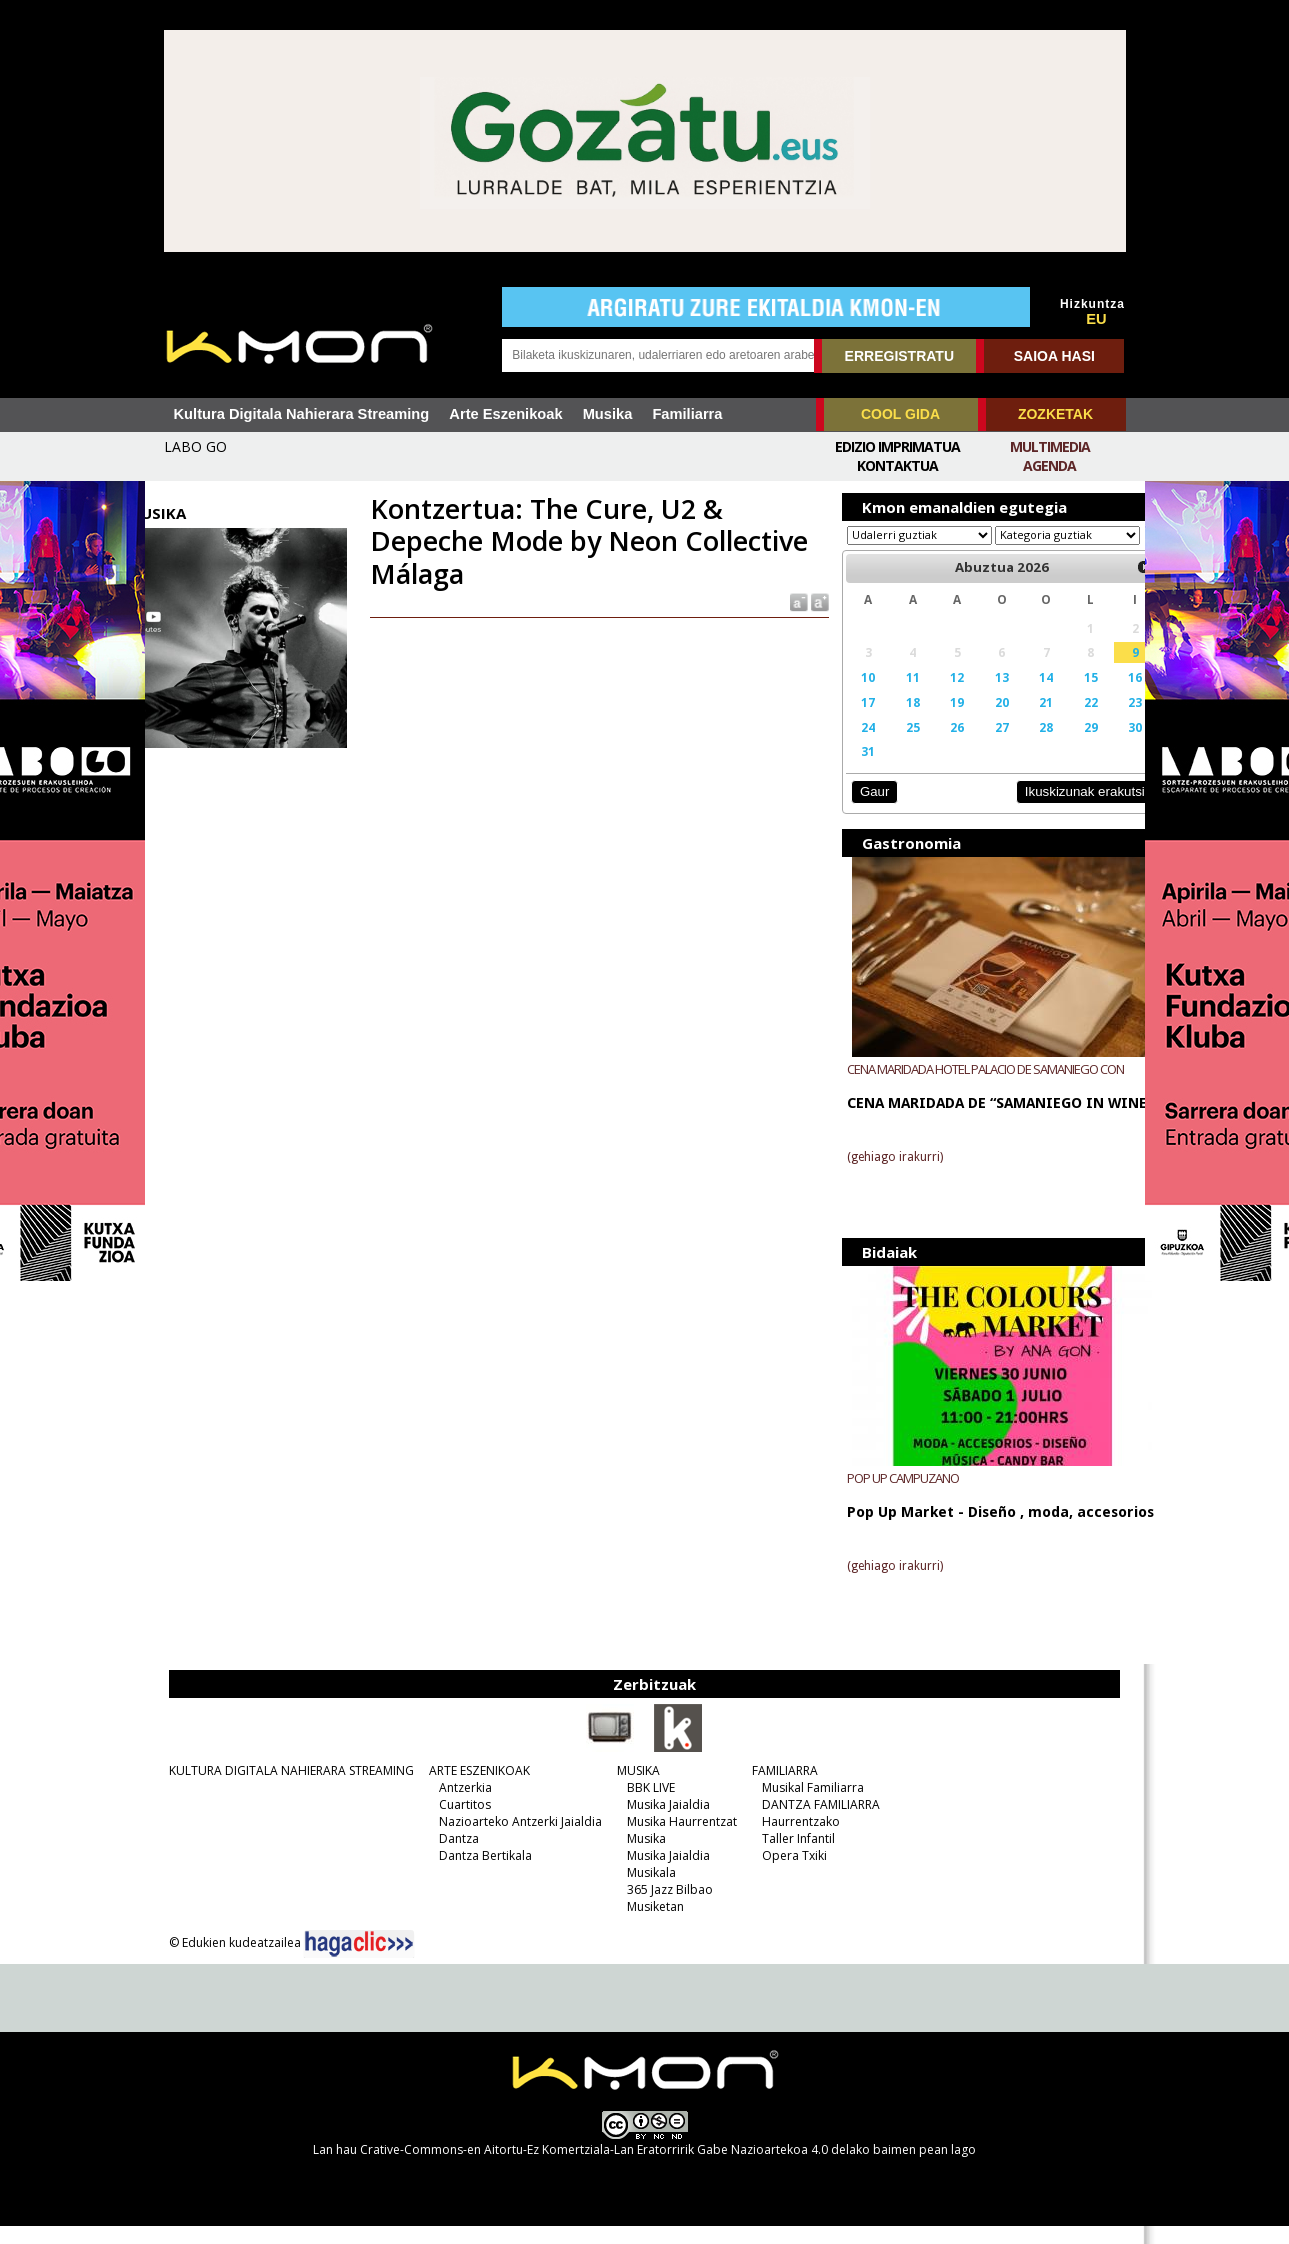 The height and width of the screenshot is (2244, 1289). Describe the element at coordinates (862, 810) in the screenshot. I see `Gaur` at that location.